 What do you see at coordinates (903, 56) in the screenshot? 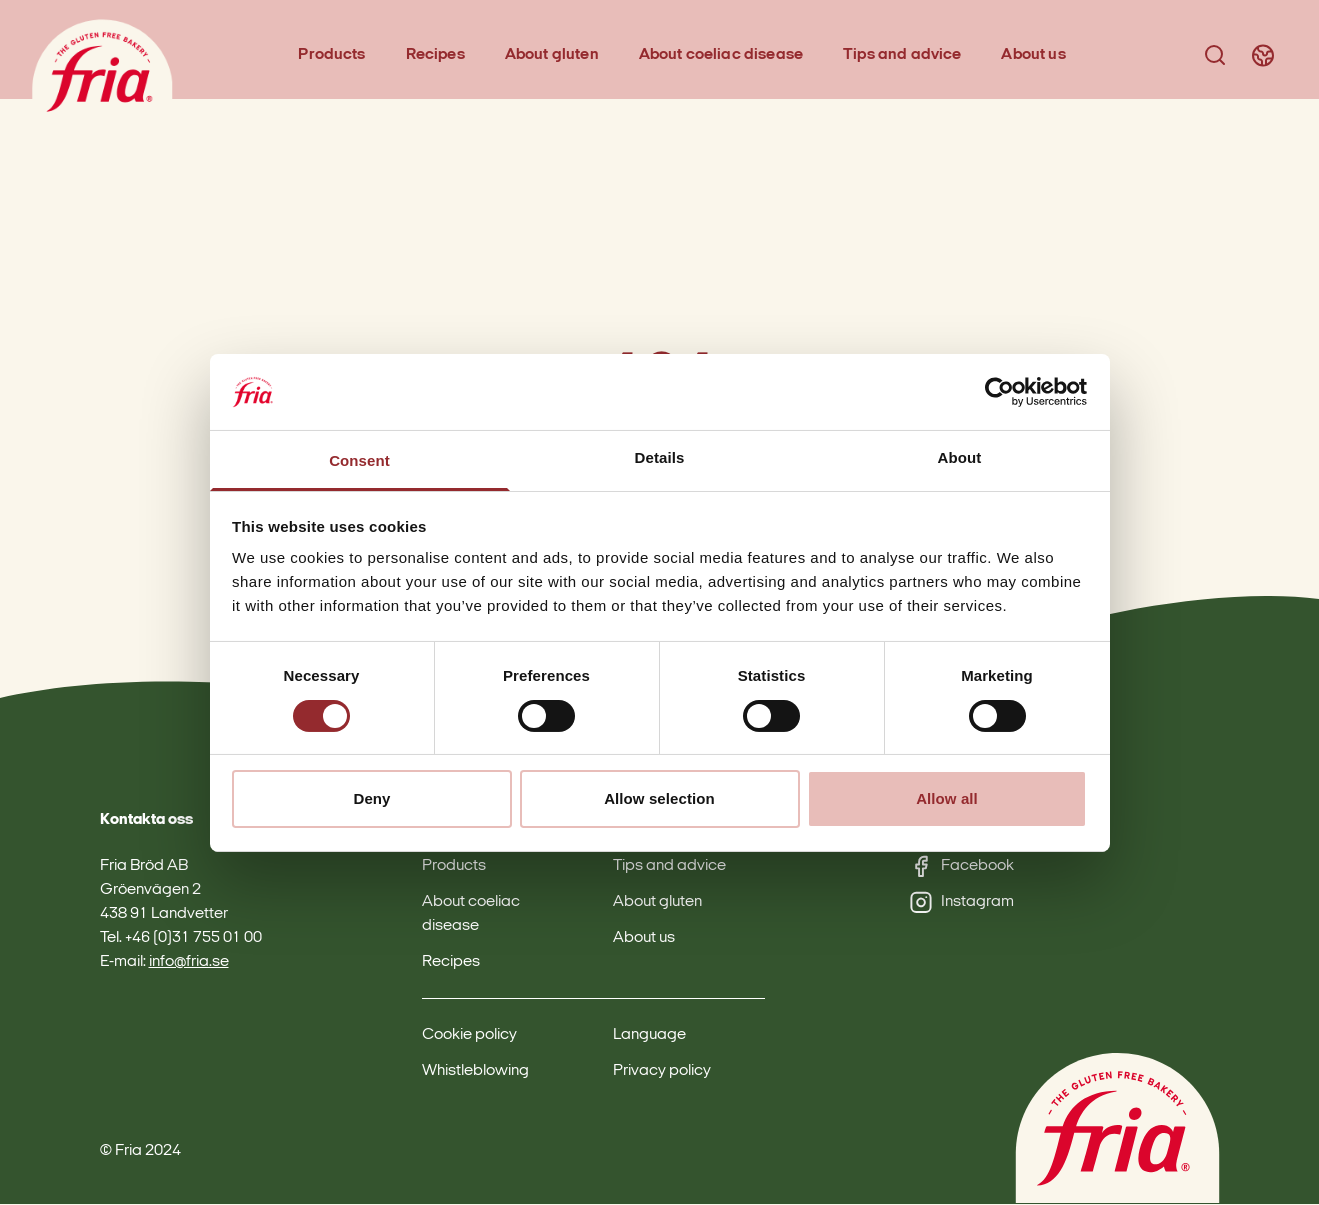
I see `Tips and advice` at bounding box center [903, 56].